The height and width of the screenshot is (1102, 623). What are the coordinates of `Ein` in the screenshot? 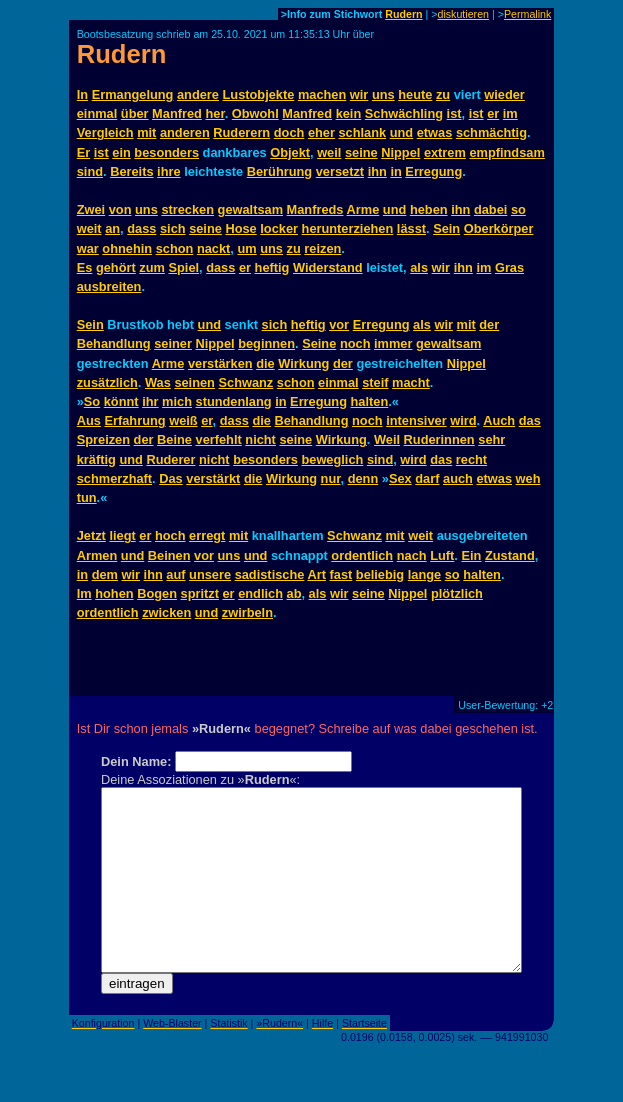 It's located at (471, 555).